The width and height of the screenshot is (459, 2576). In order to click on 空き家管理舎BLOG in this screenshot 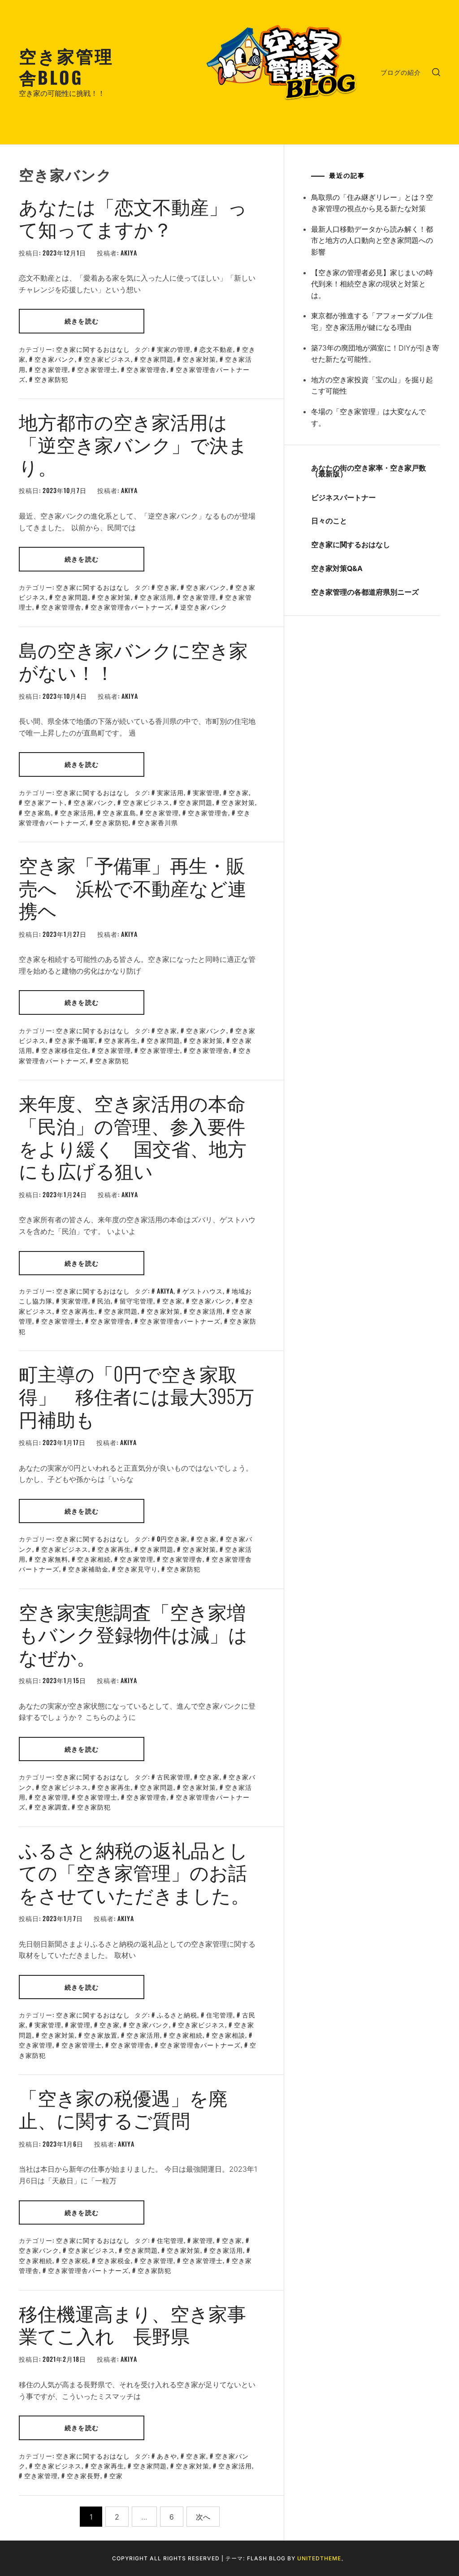, I will do `click(66, 66)`.